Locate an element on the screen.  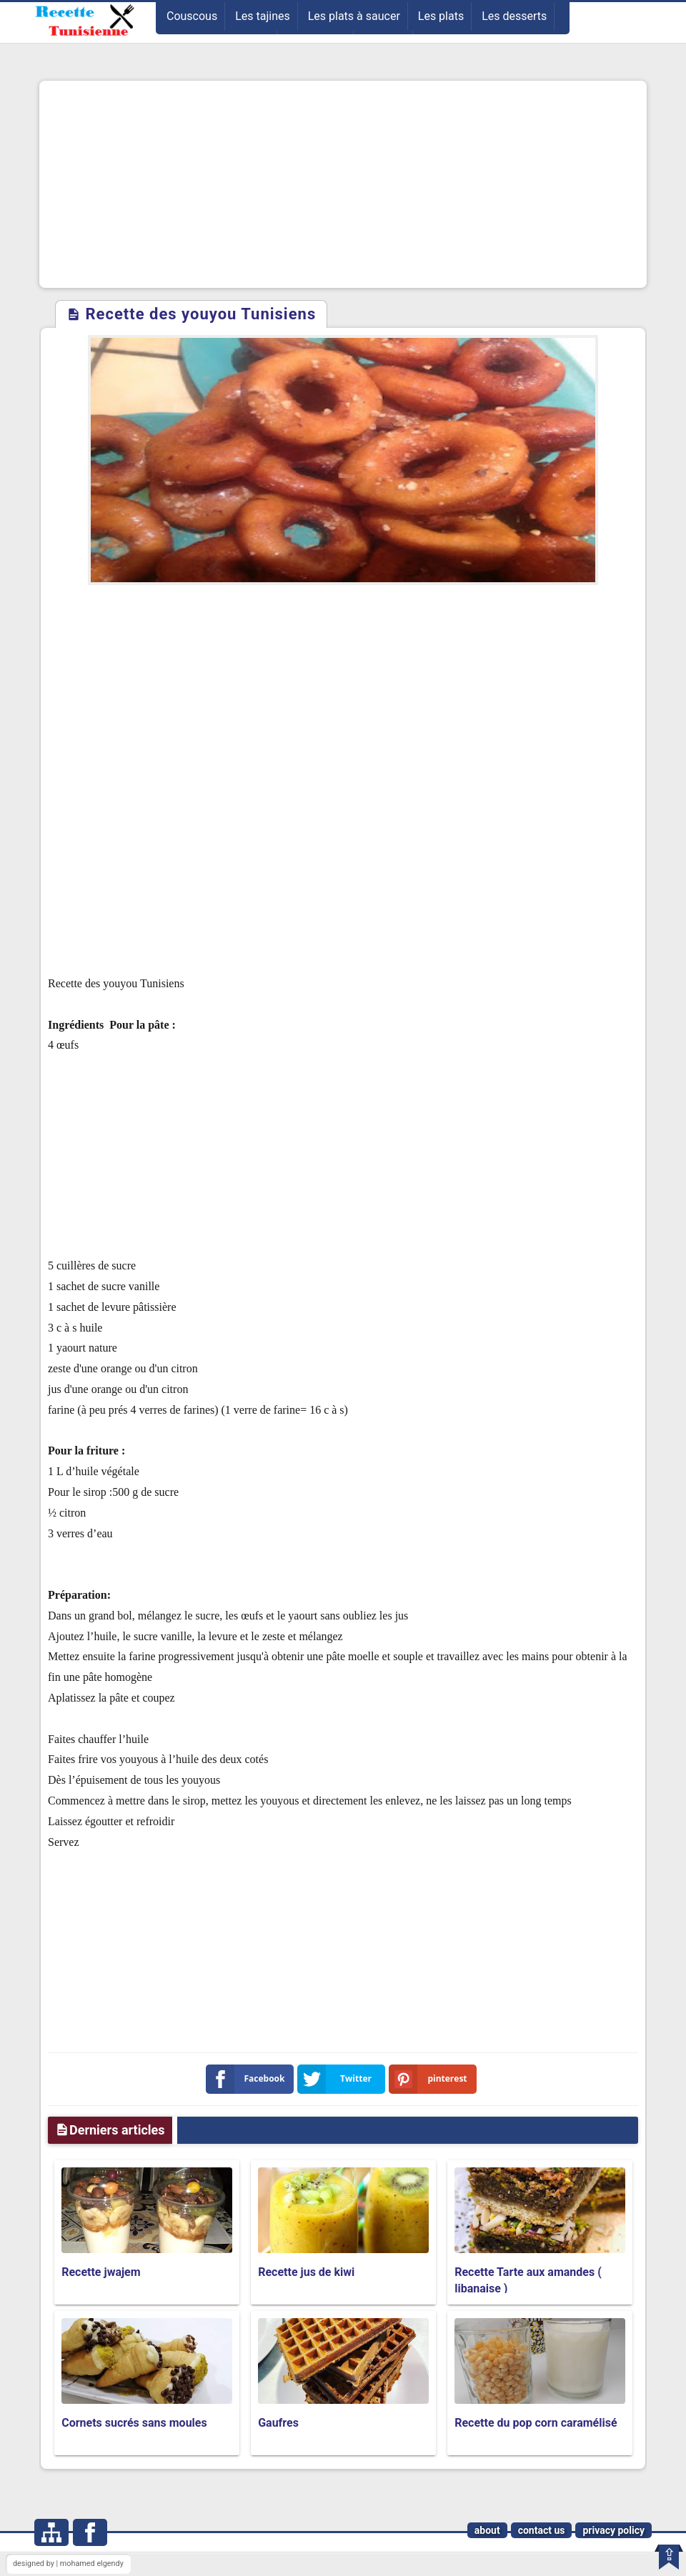
privacy policy is located at coordinates (613, 2530).